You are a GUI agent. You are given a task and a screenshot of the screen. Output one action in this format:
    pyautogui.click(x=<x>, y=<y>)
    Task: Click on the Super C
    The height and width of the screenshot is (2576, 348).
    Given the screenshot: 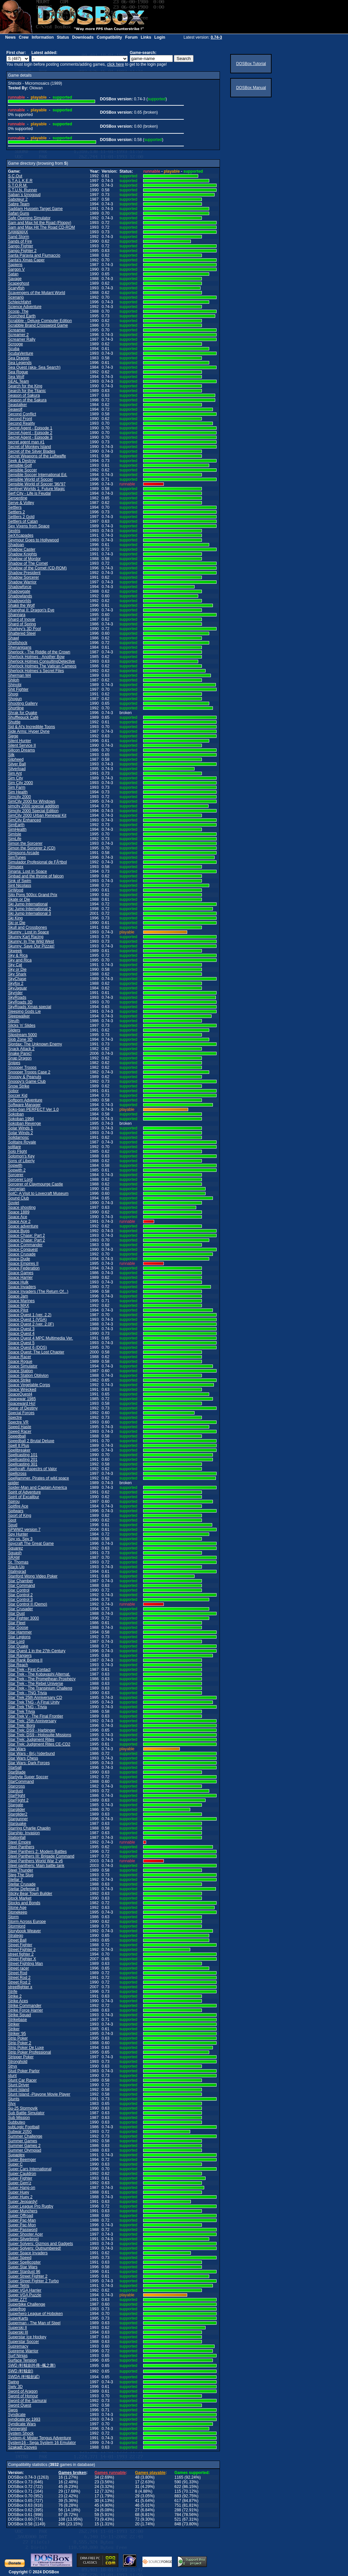 What is the action you would take?
    pyautogui.click(x=15, y=2164)
    